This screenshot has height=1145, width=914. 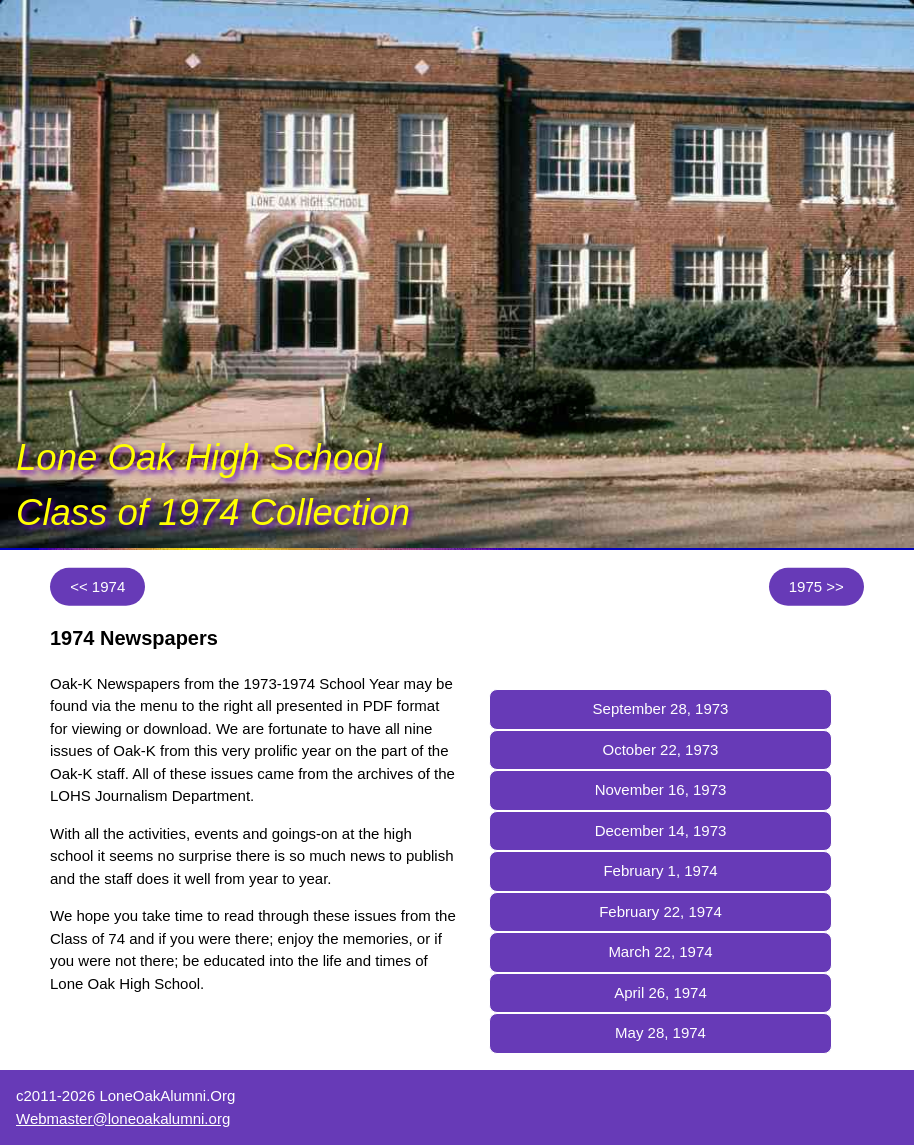 What do you see at coordinates (660, 1032) in the screenshot?
I see `May 28, 1974` at bounding box center [660, 1032].